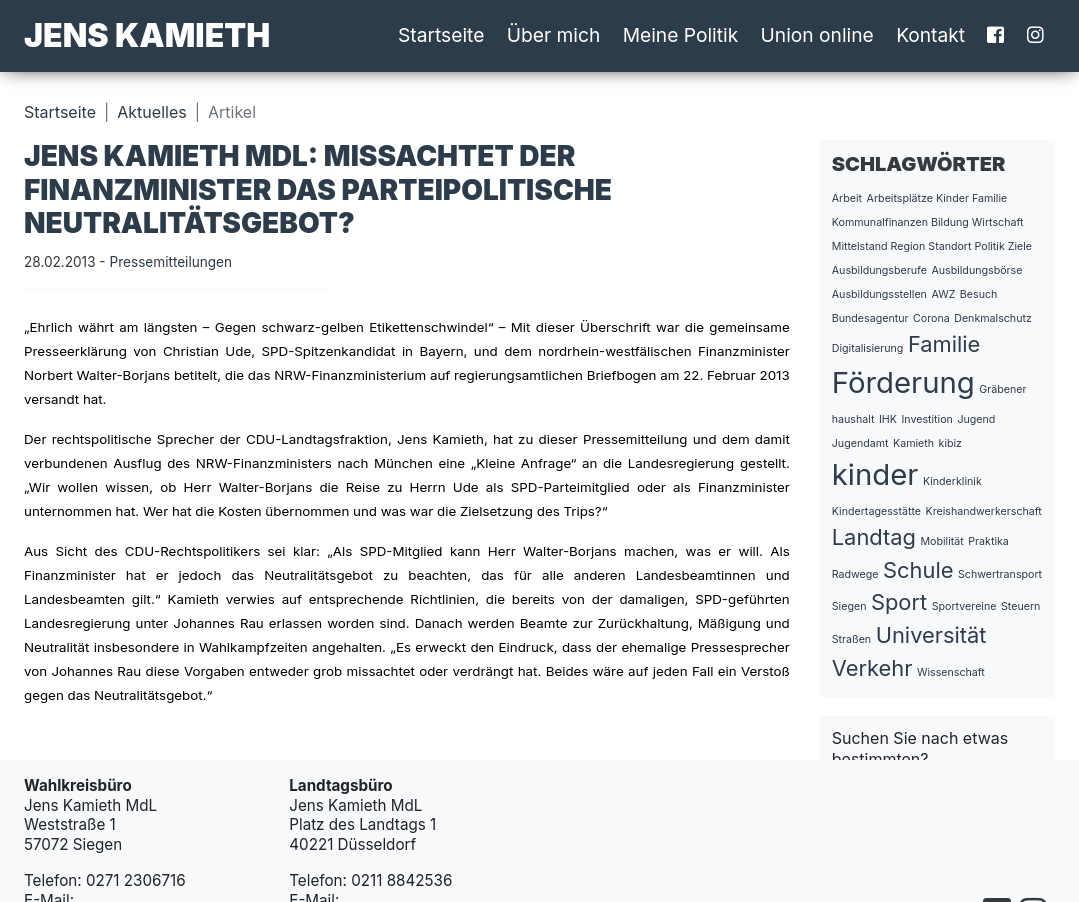 The width and height of the screenshot is (1079, 902). What do you see at coordinates (851, 639) in the screenshot?
I see `Straßen [Straßen (1 Eintrag)]` at bounding box center [851, 639].